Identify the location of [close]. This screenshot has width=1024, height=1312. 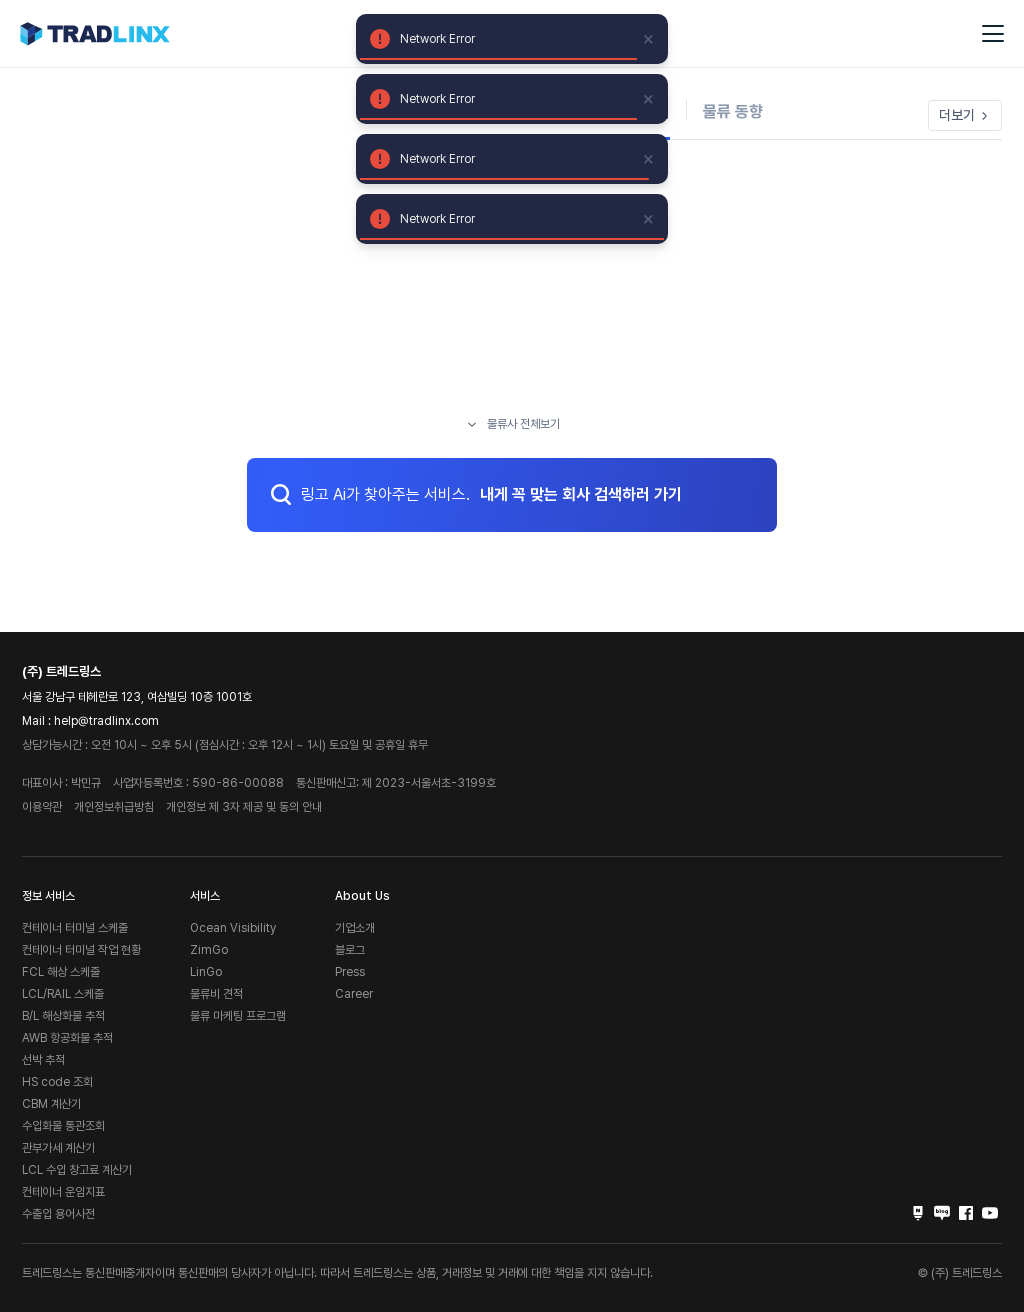
(649, 39).